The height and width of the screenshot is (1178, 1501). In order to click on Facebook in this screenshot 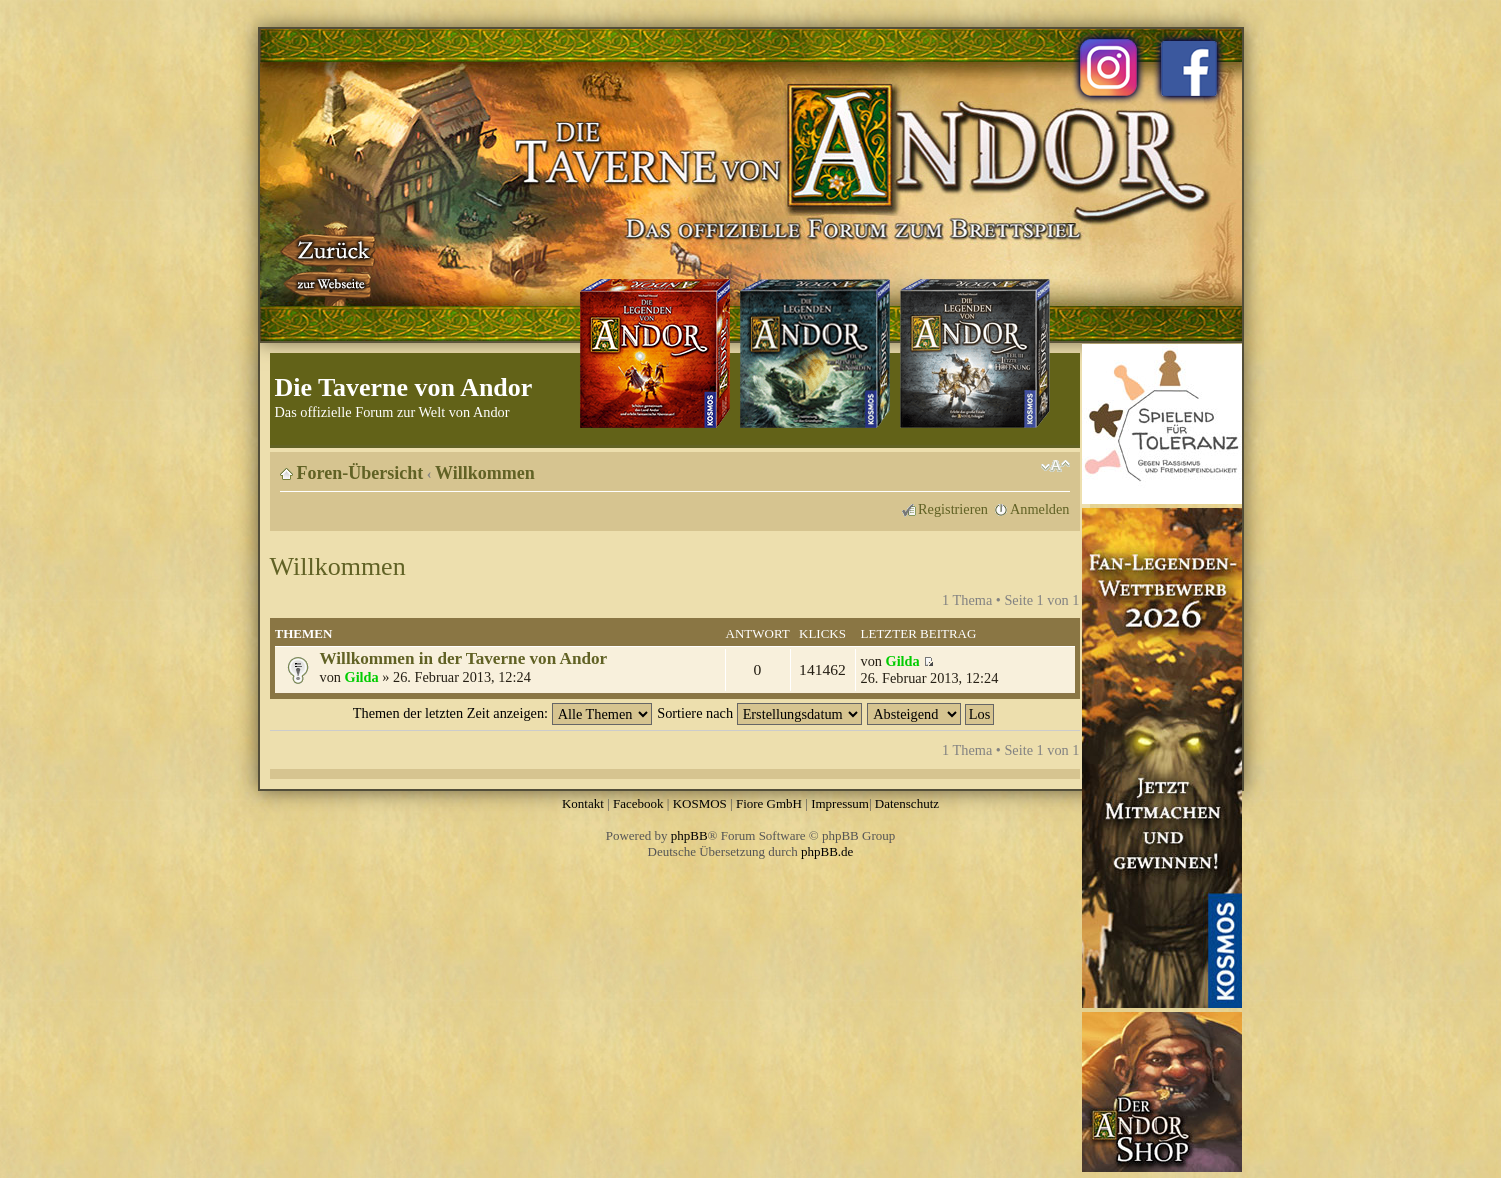, I will do `click(638, 803)`.